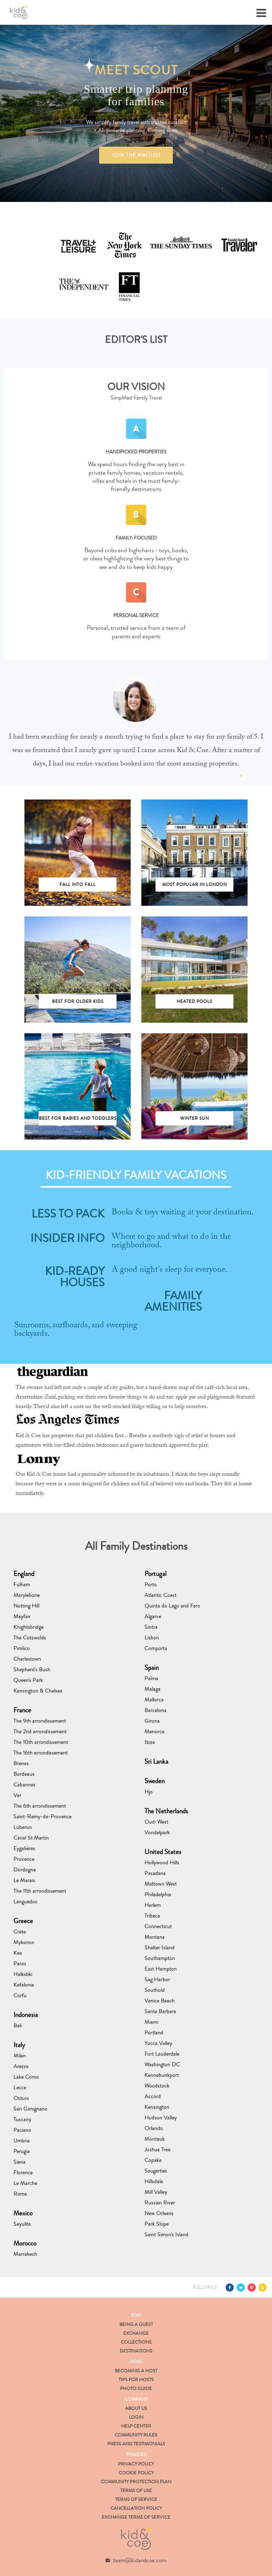 The height and width of the screenshot is (2576, 272). What do you see at coordinates (23, 1573) in the screenshot?
I see `England` at bounding box center [23, 1573].